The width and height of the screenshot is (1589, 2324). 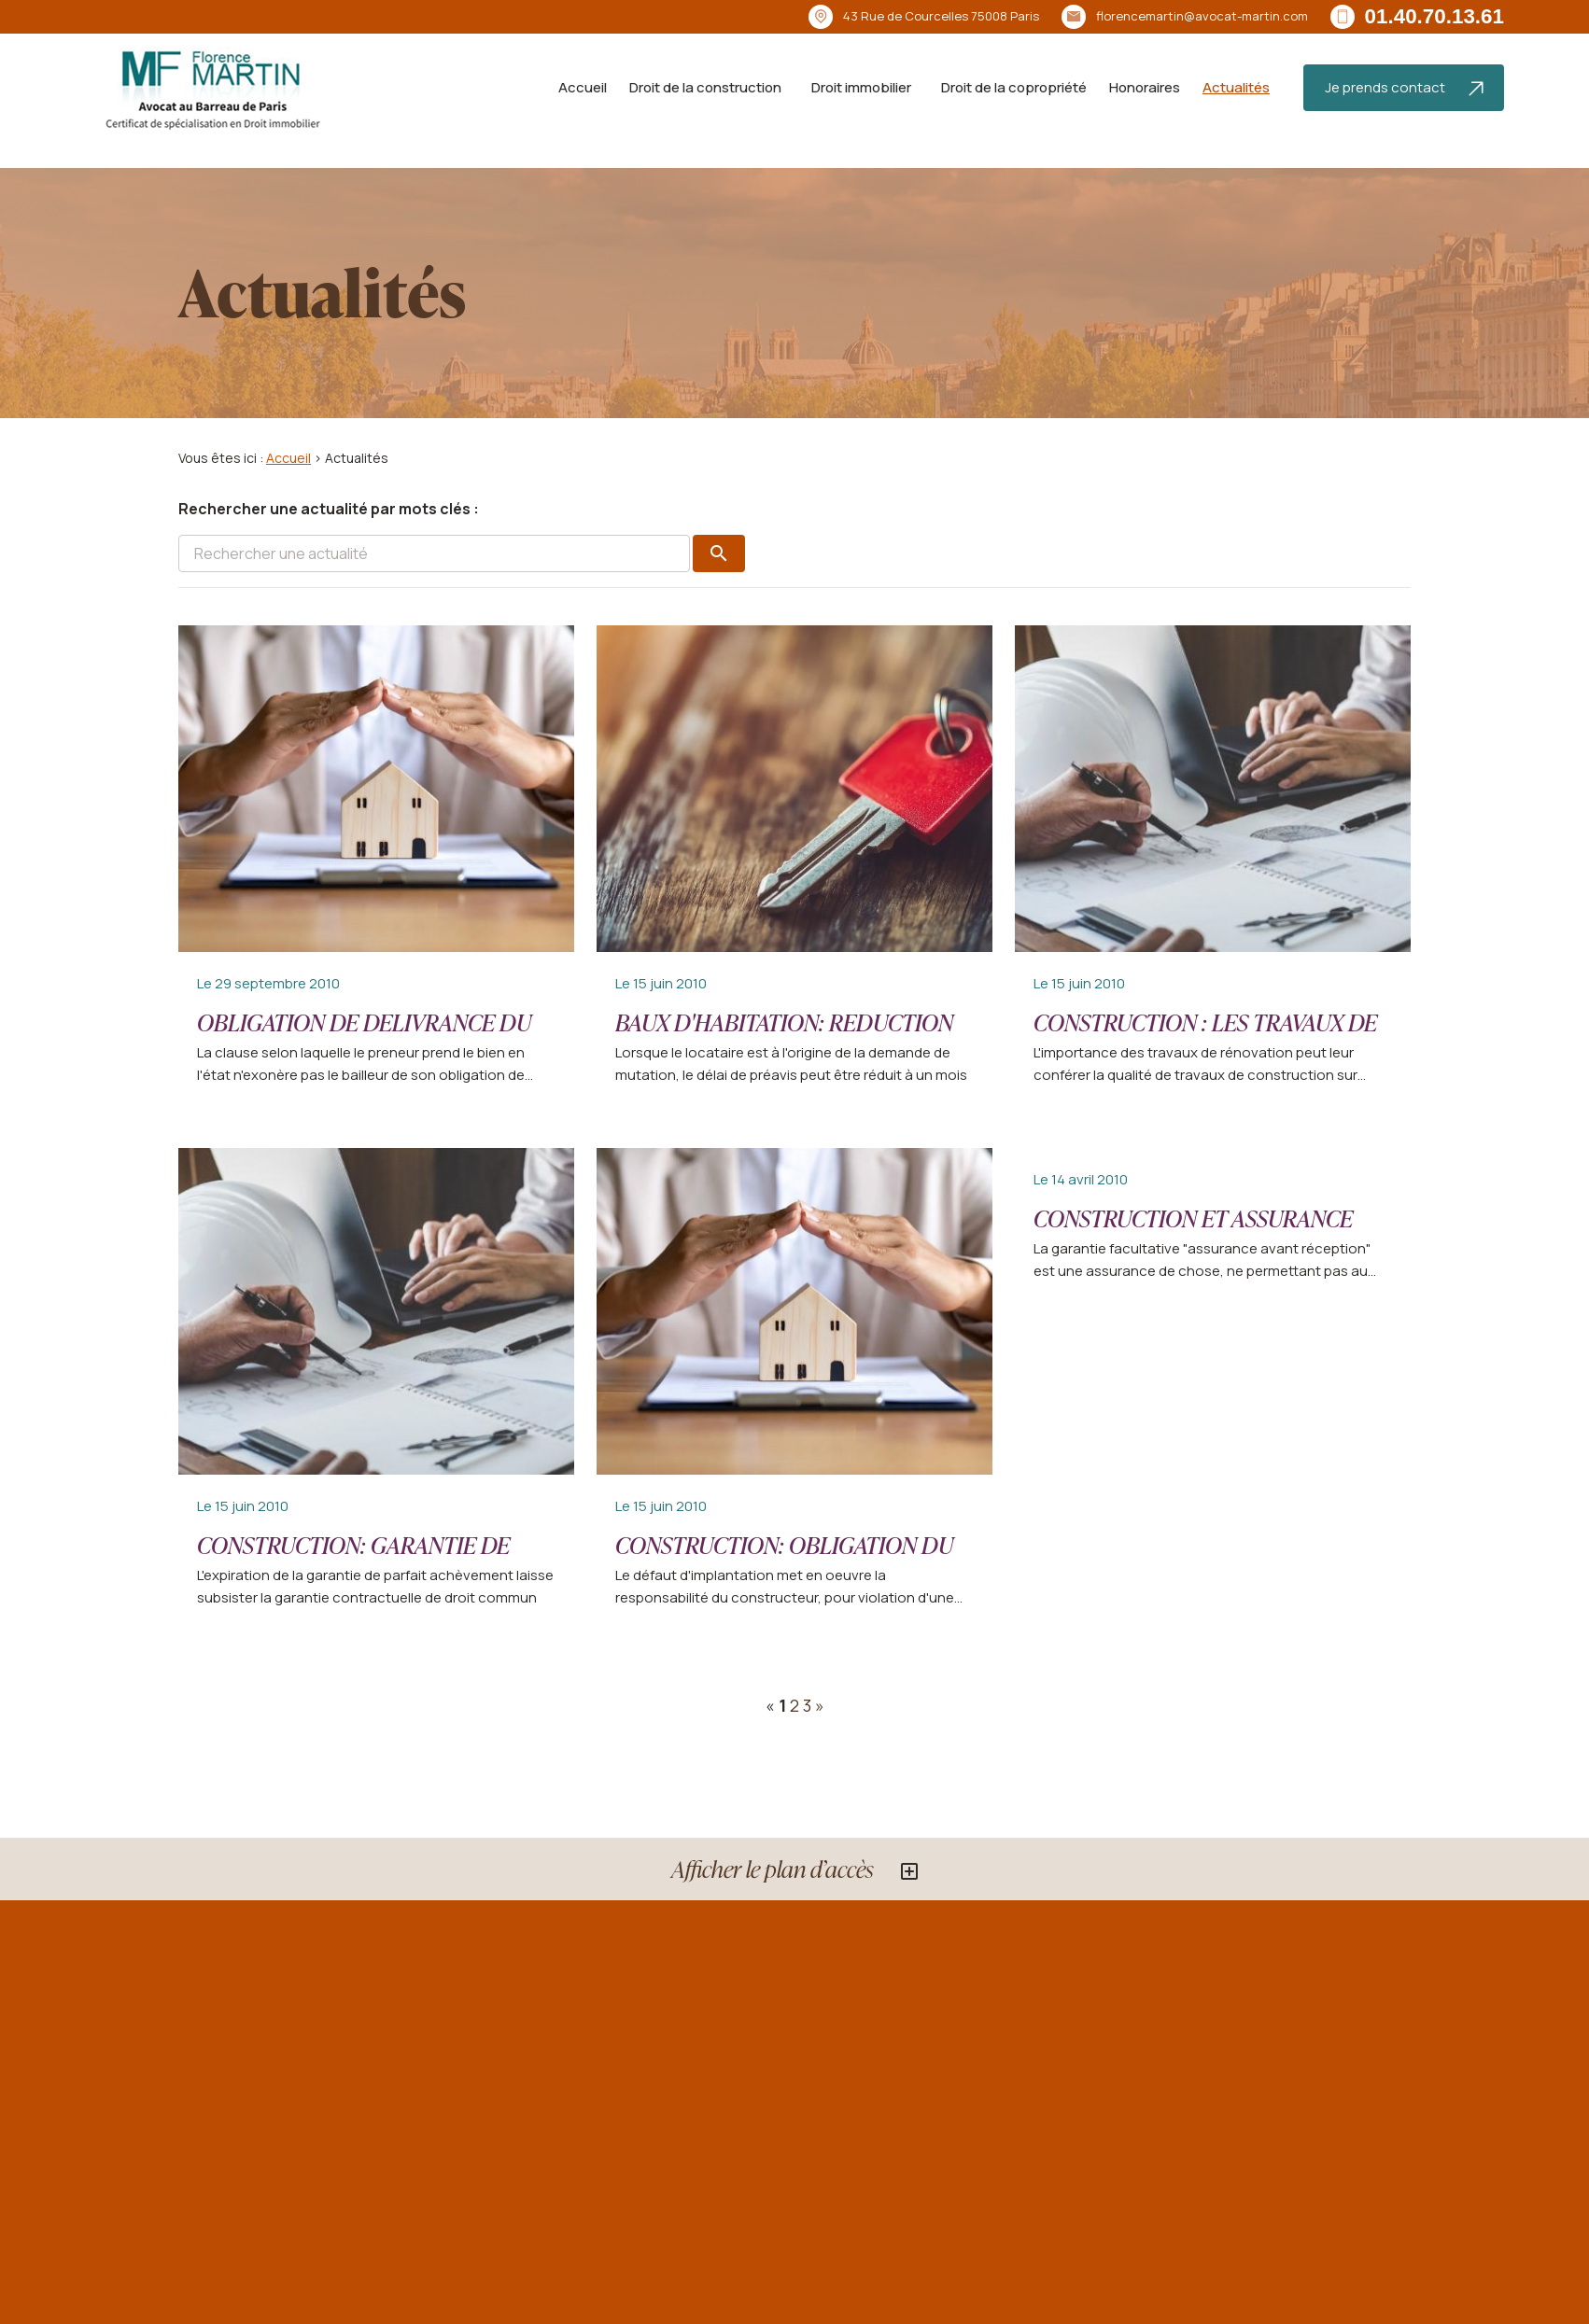 I want to click on Droit de la copropriété, so click(x=1014, y=87).